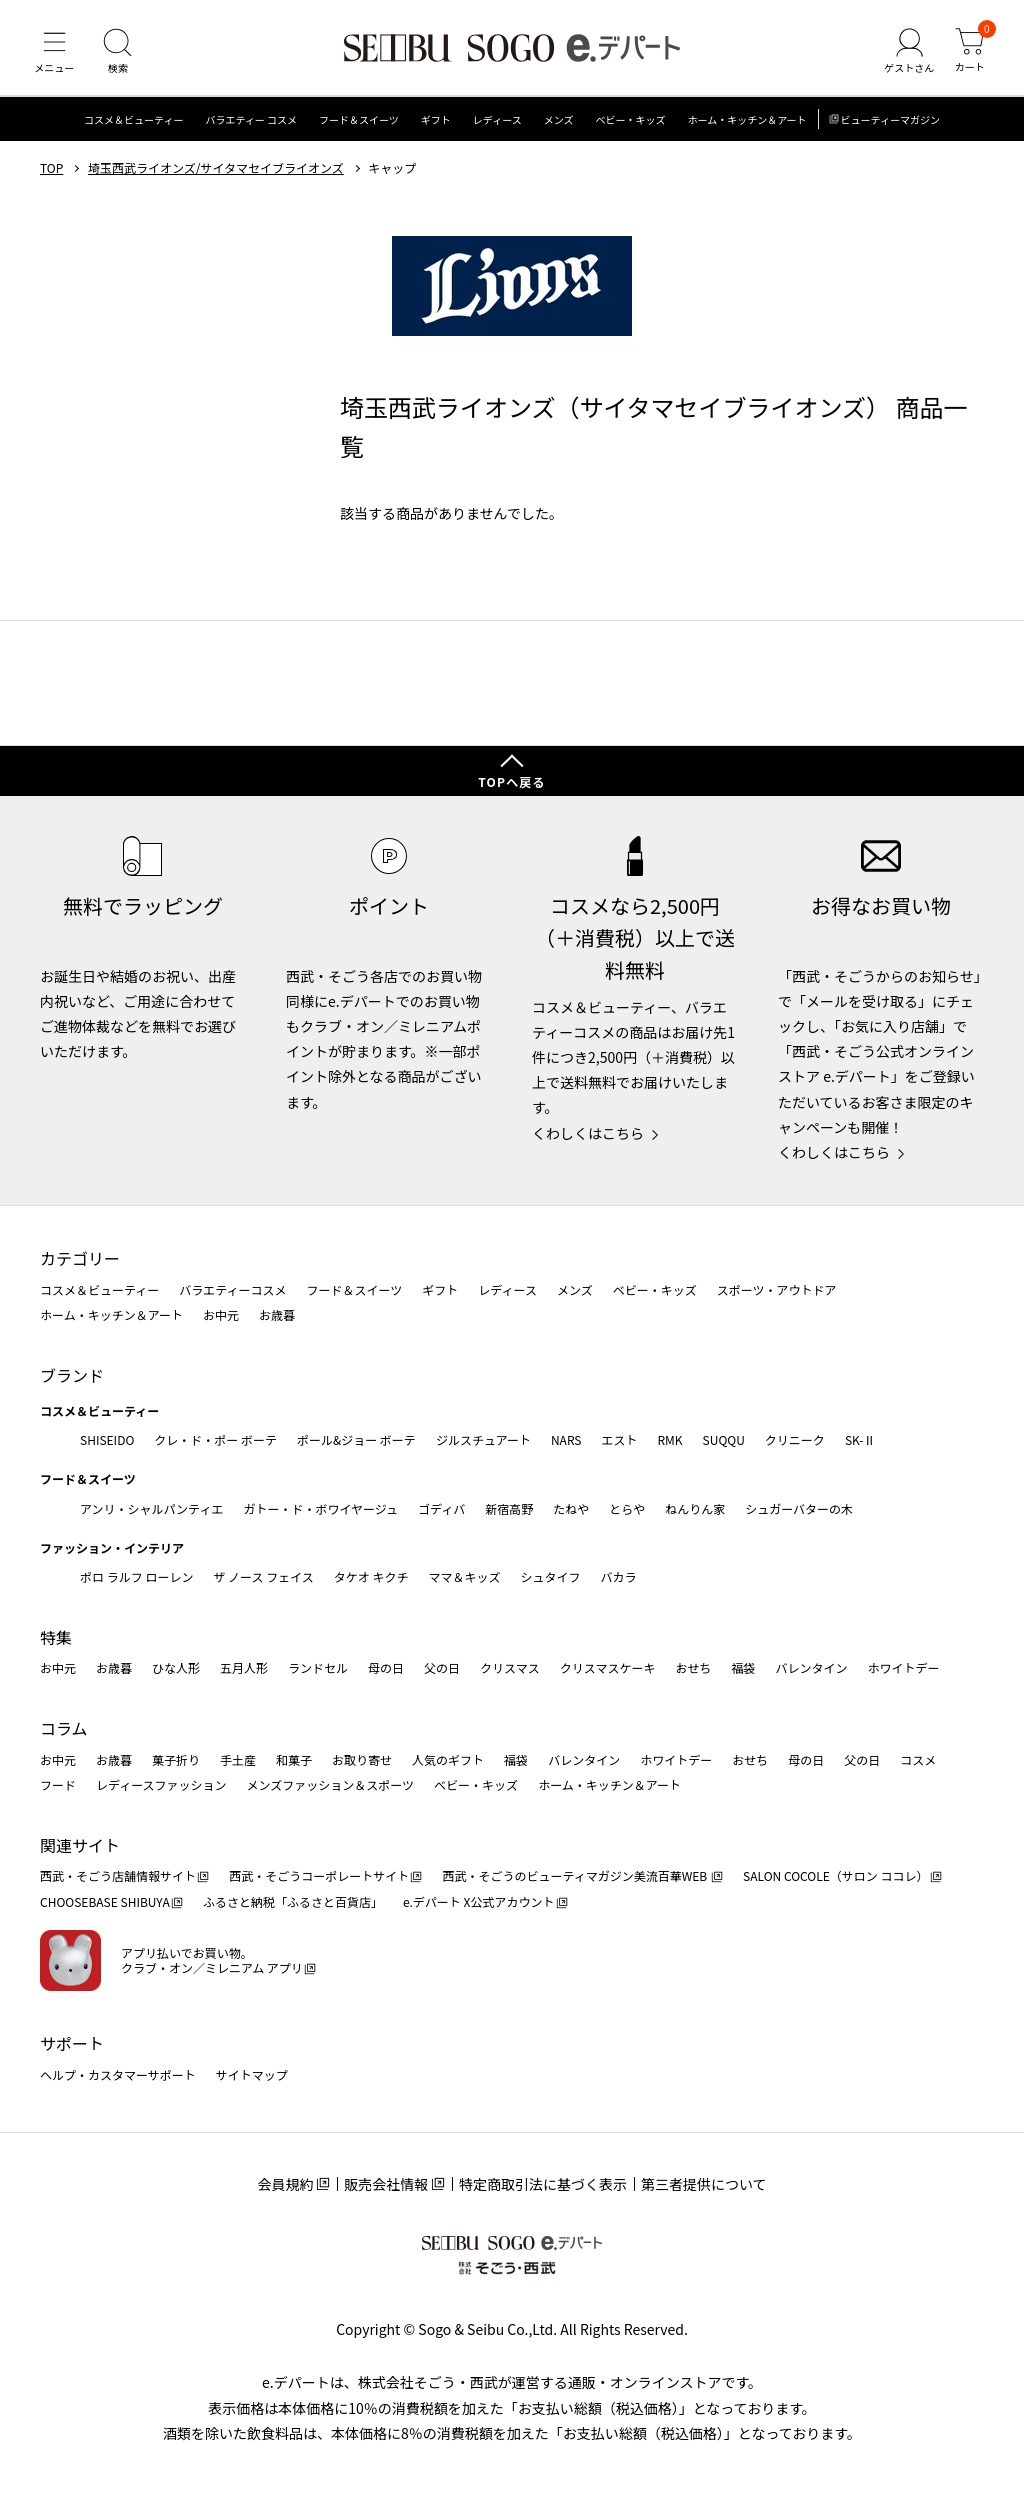 This screenshot has height=2506, width=1024. Describe the element at coordinates (441, 1508) in the screenshot. I see `ゴディバ` at that location.